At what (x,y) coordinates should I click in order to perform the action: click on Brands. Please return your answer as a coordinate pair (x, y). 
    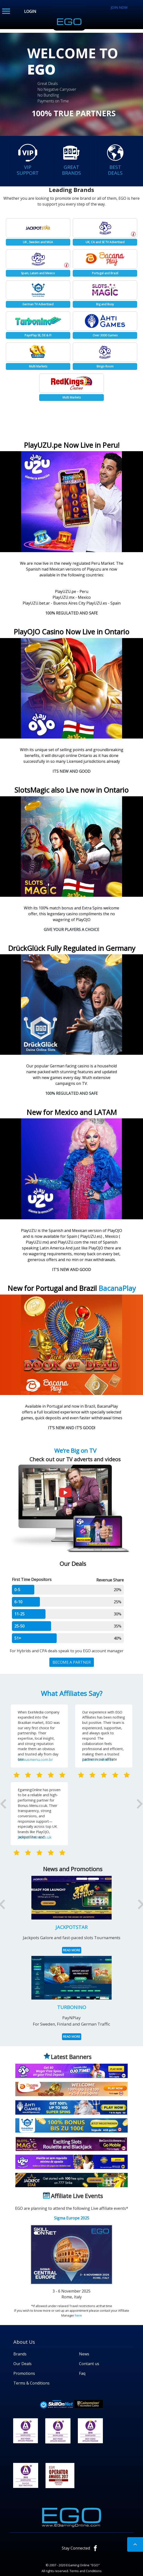
    Looking at the image, I should click on (20, 2354).